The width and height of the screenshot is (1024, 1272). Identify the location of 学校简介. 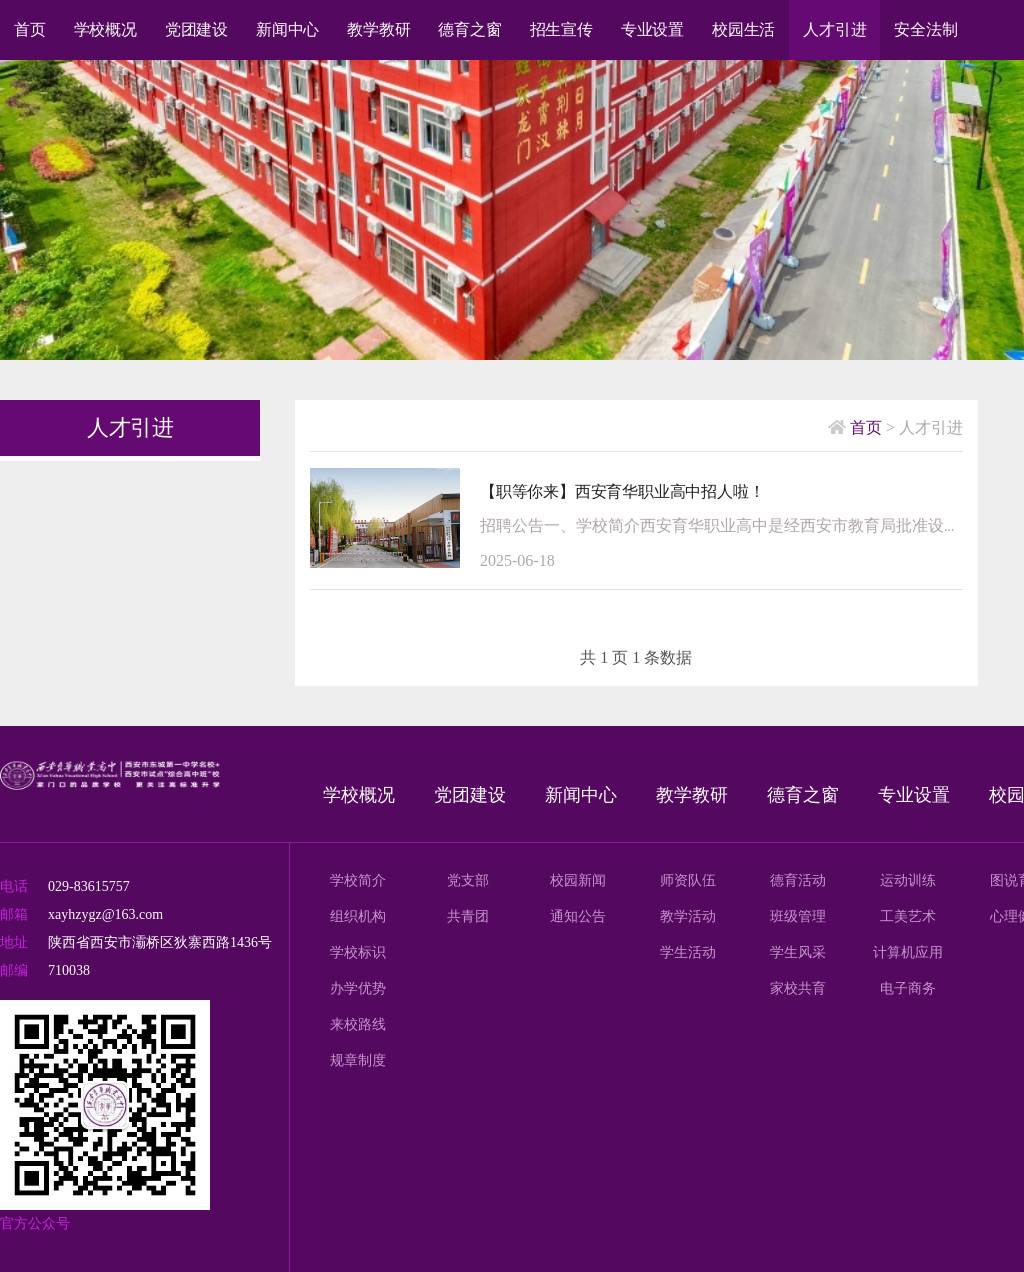
(358, 880).